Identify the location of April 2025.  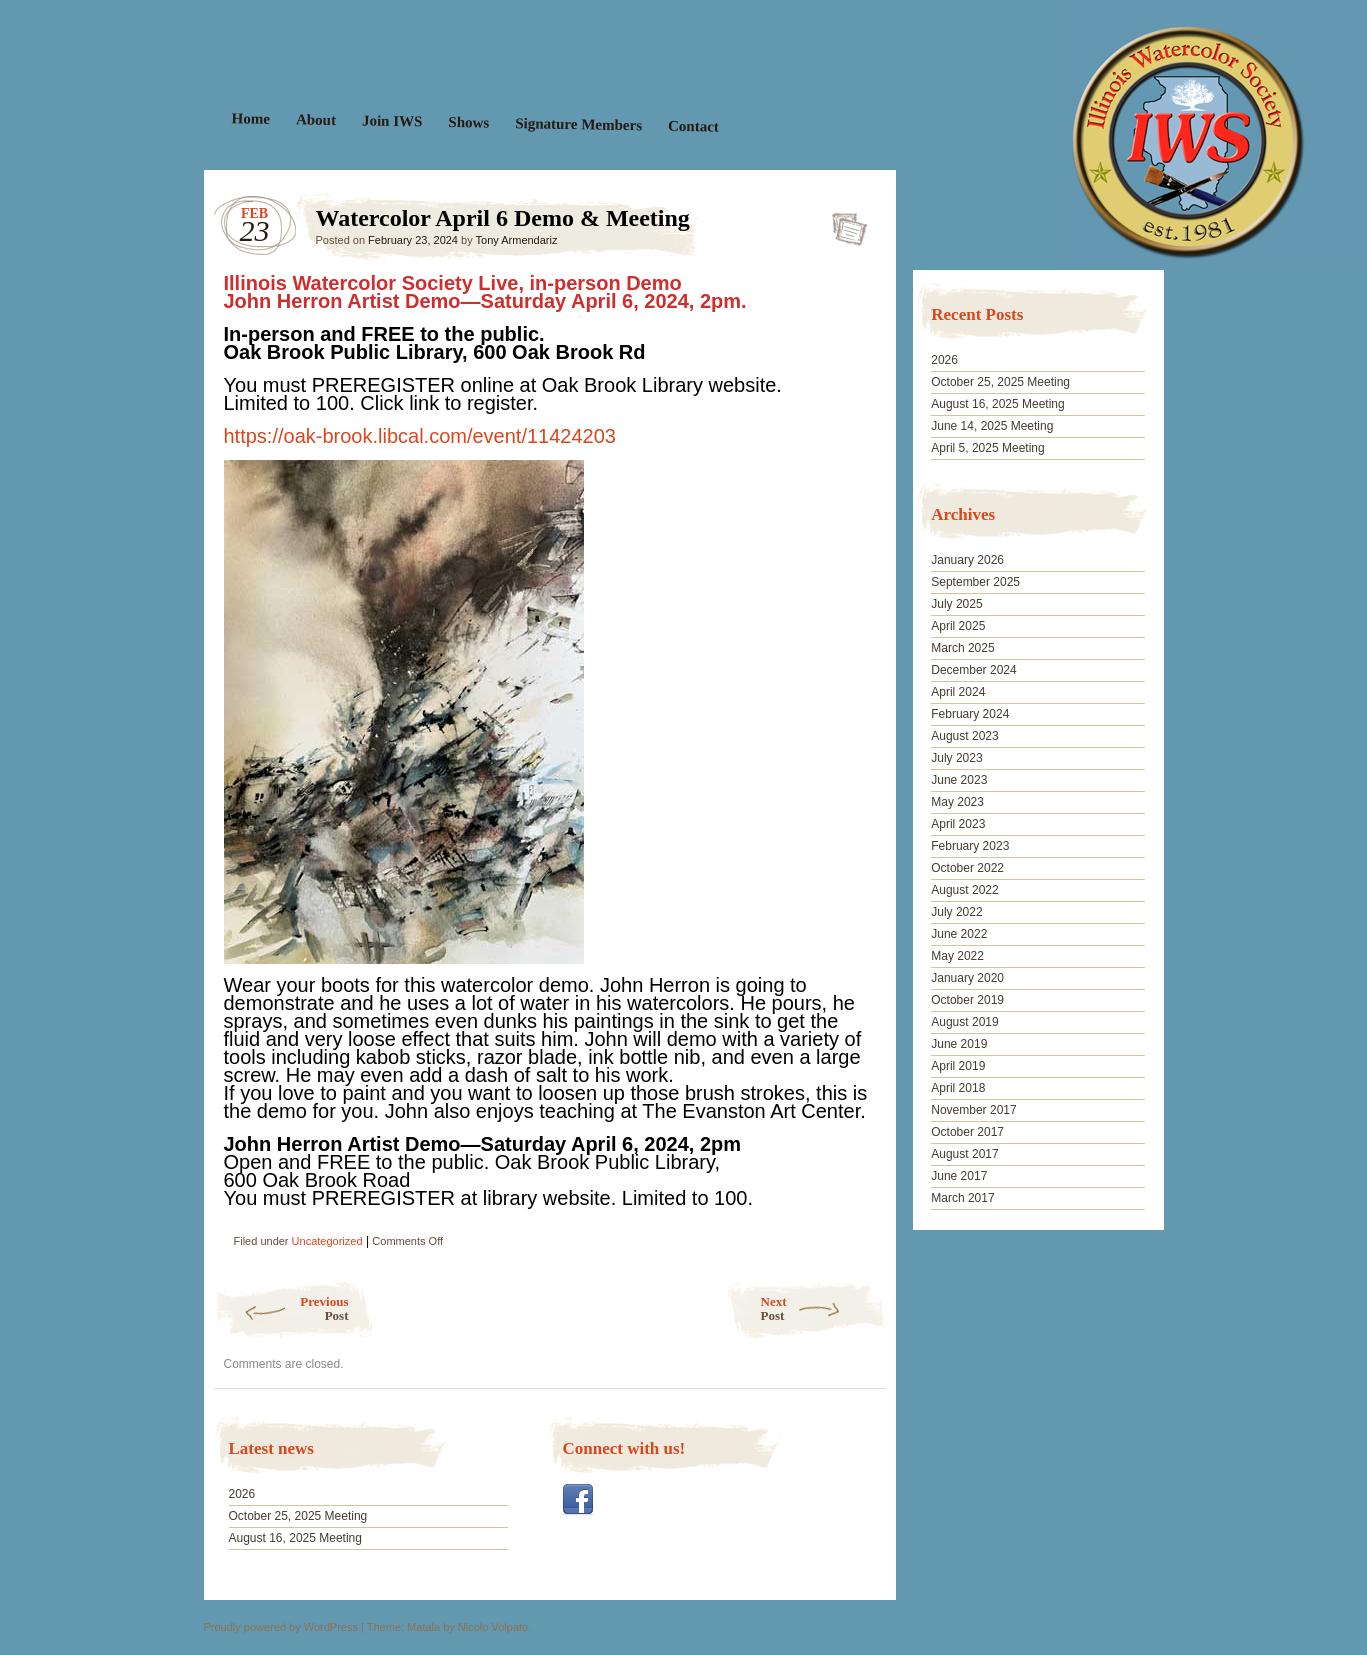
(958, 626).